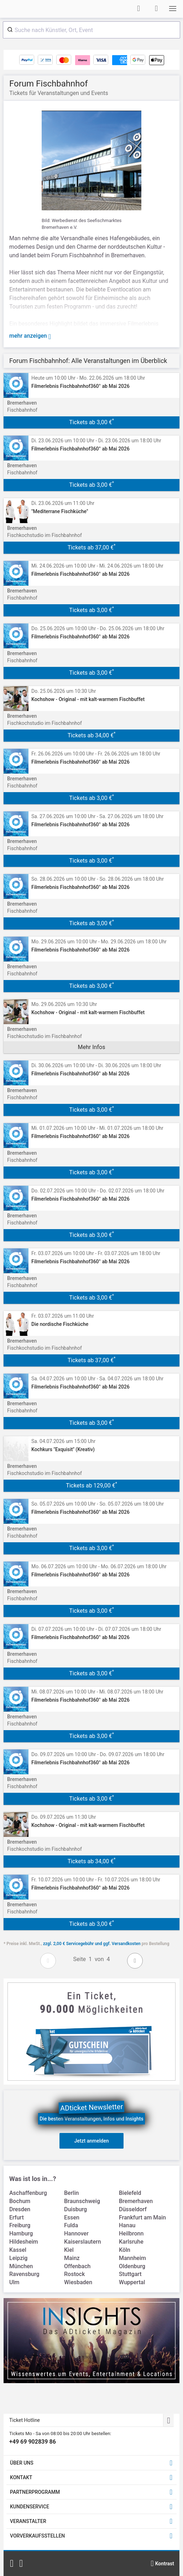  I want to click on Hanau, so click(127, 2225).